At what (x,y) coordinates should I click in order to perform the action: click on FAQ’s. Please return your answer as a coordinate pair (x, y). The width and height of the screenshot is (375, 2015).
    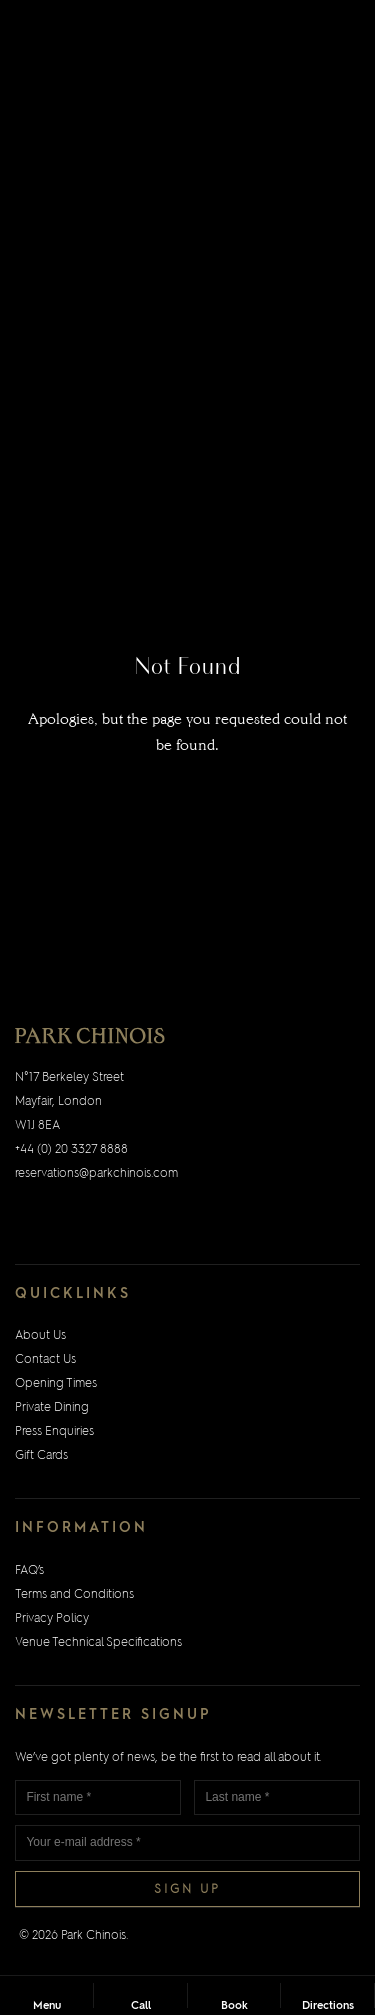
    Looking at the image, I should click on (29, 1571).